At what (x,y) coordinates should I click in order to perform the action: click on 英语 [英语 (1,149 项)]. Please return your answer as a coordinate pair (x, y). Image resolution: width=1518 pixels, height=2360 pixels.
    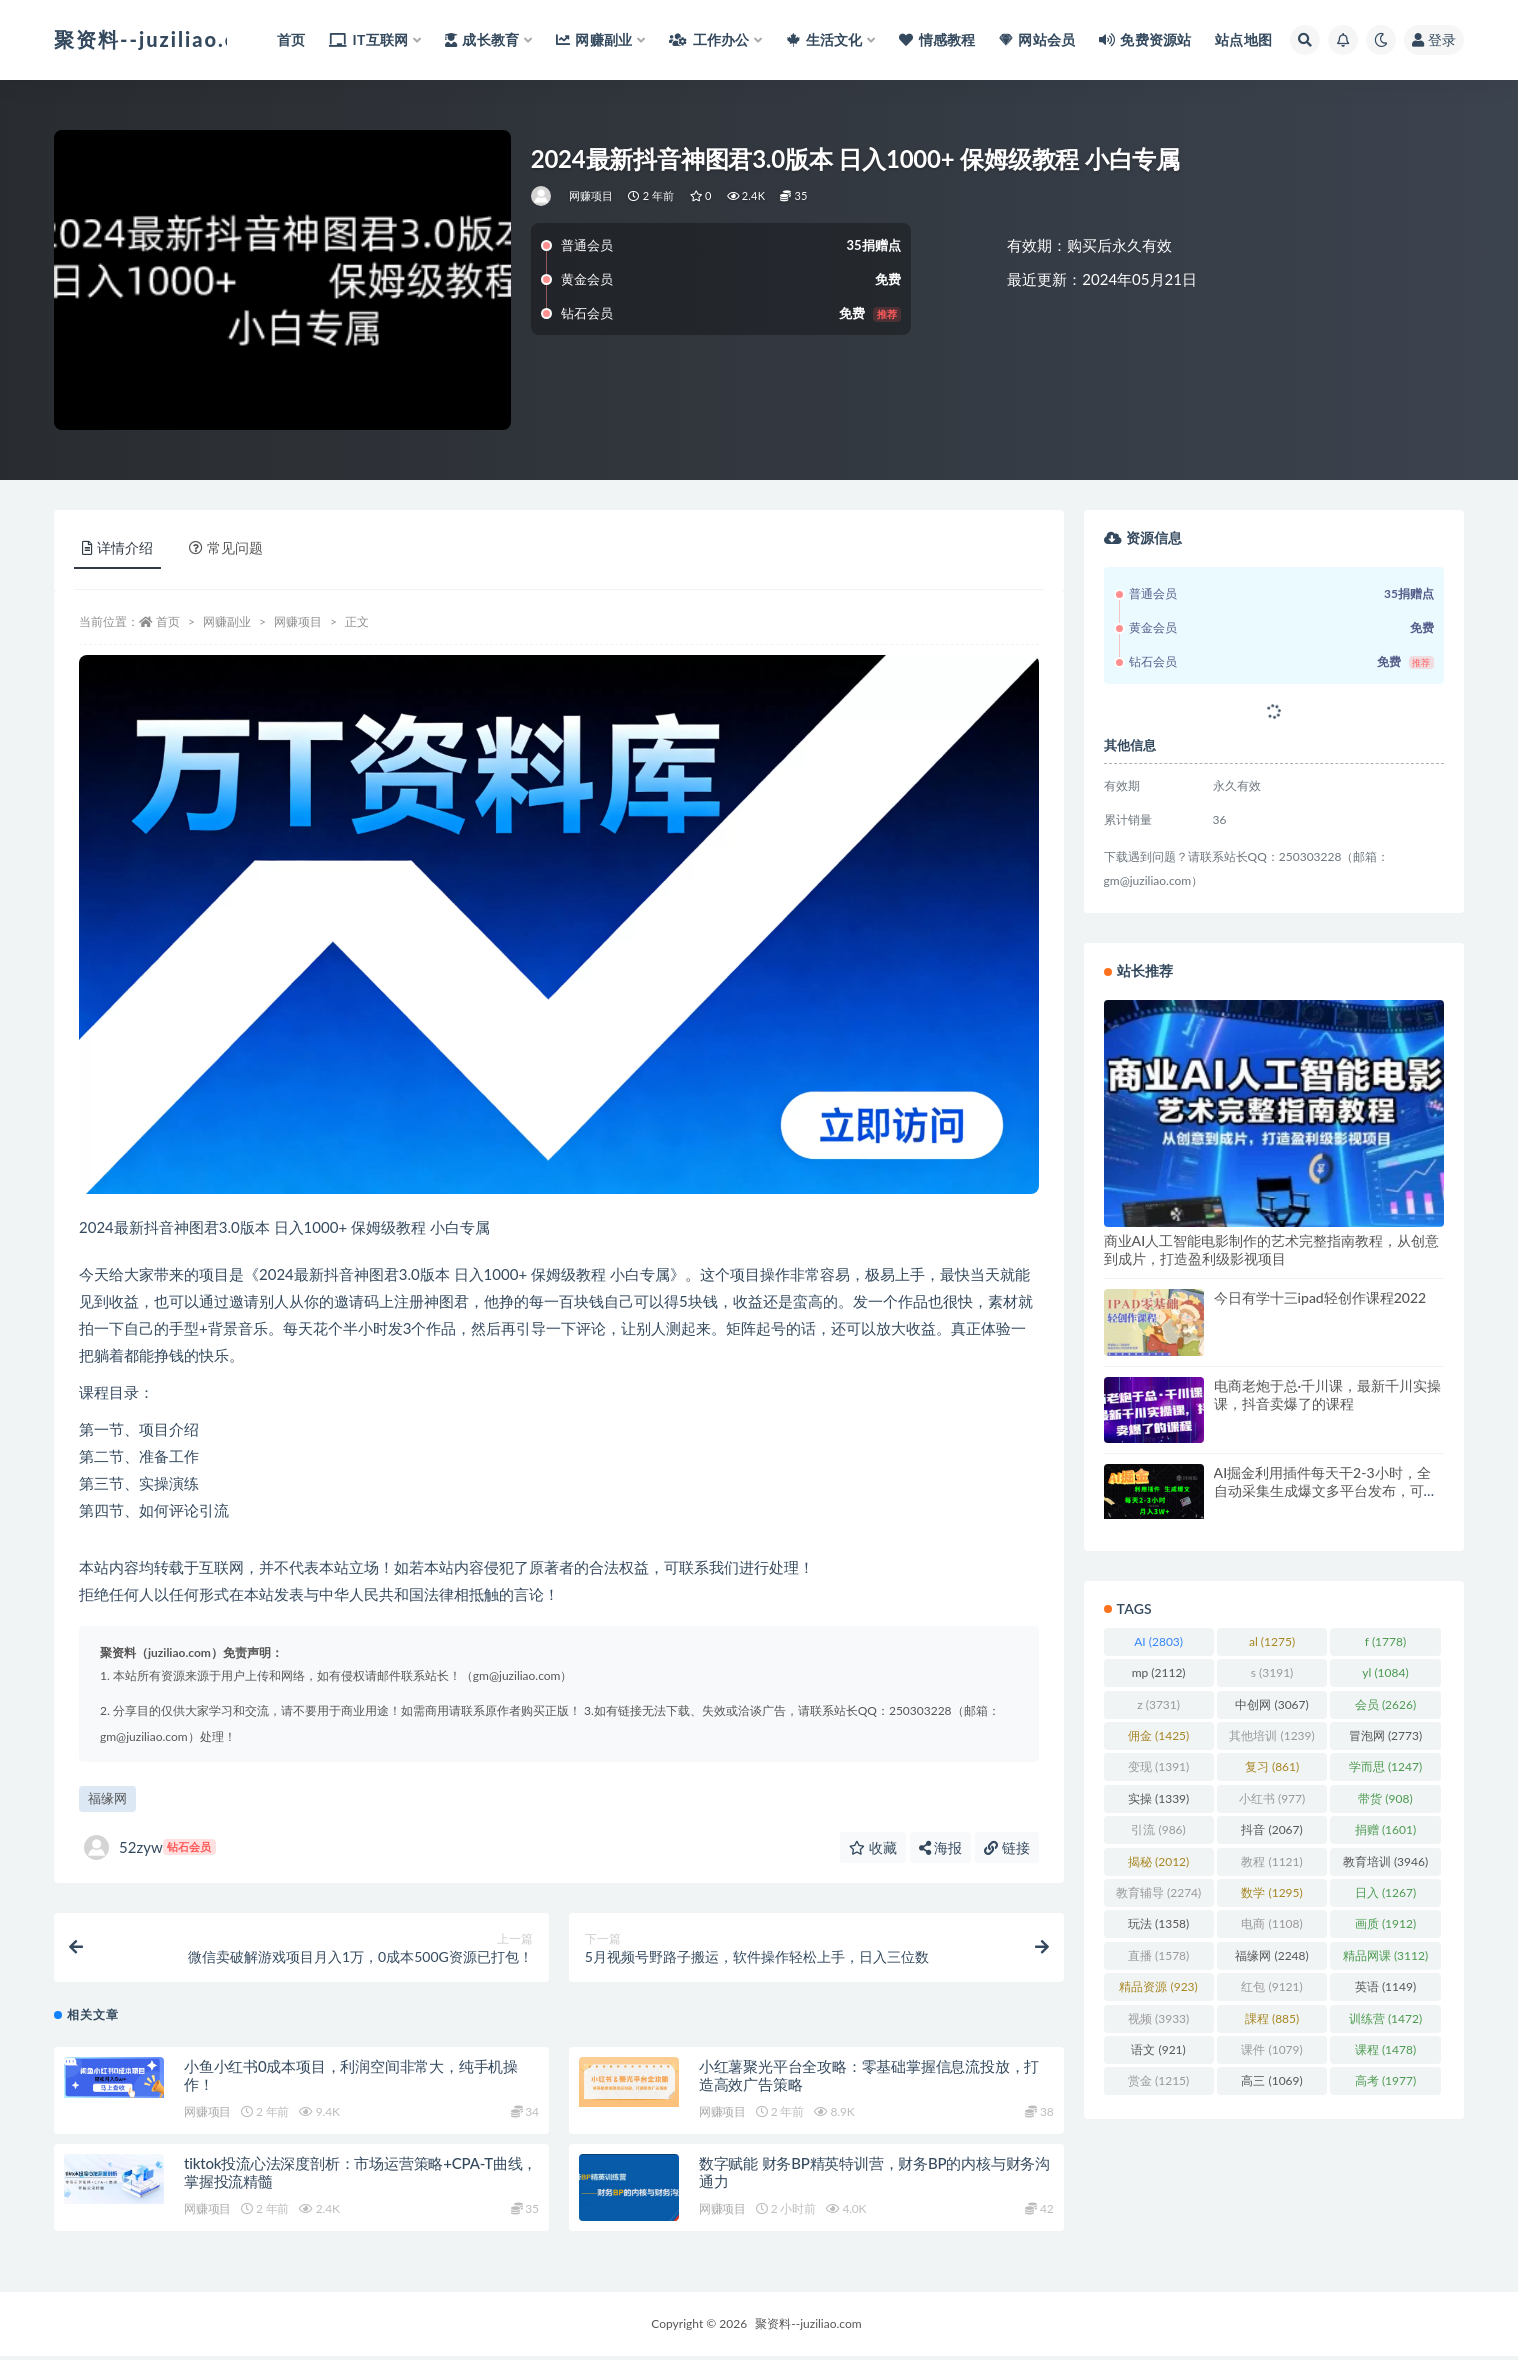
    Looking at the image, I should click on (1385, 1986).